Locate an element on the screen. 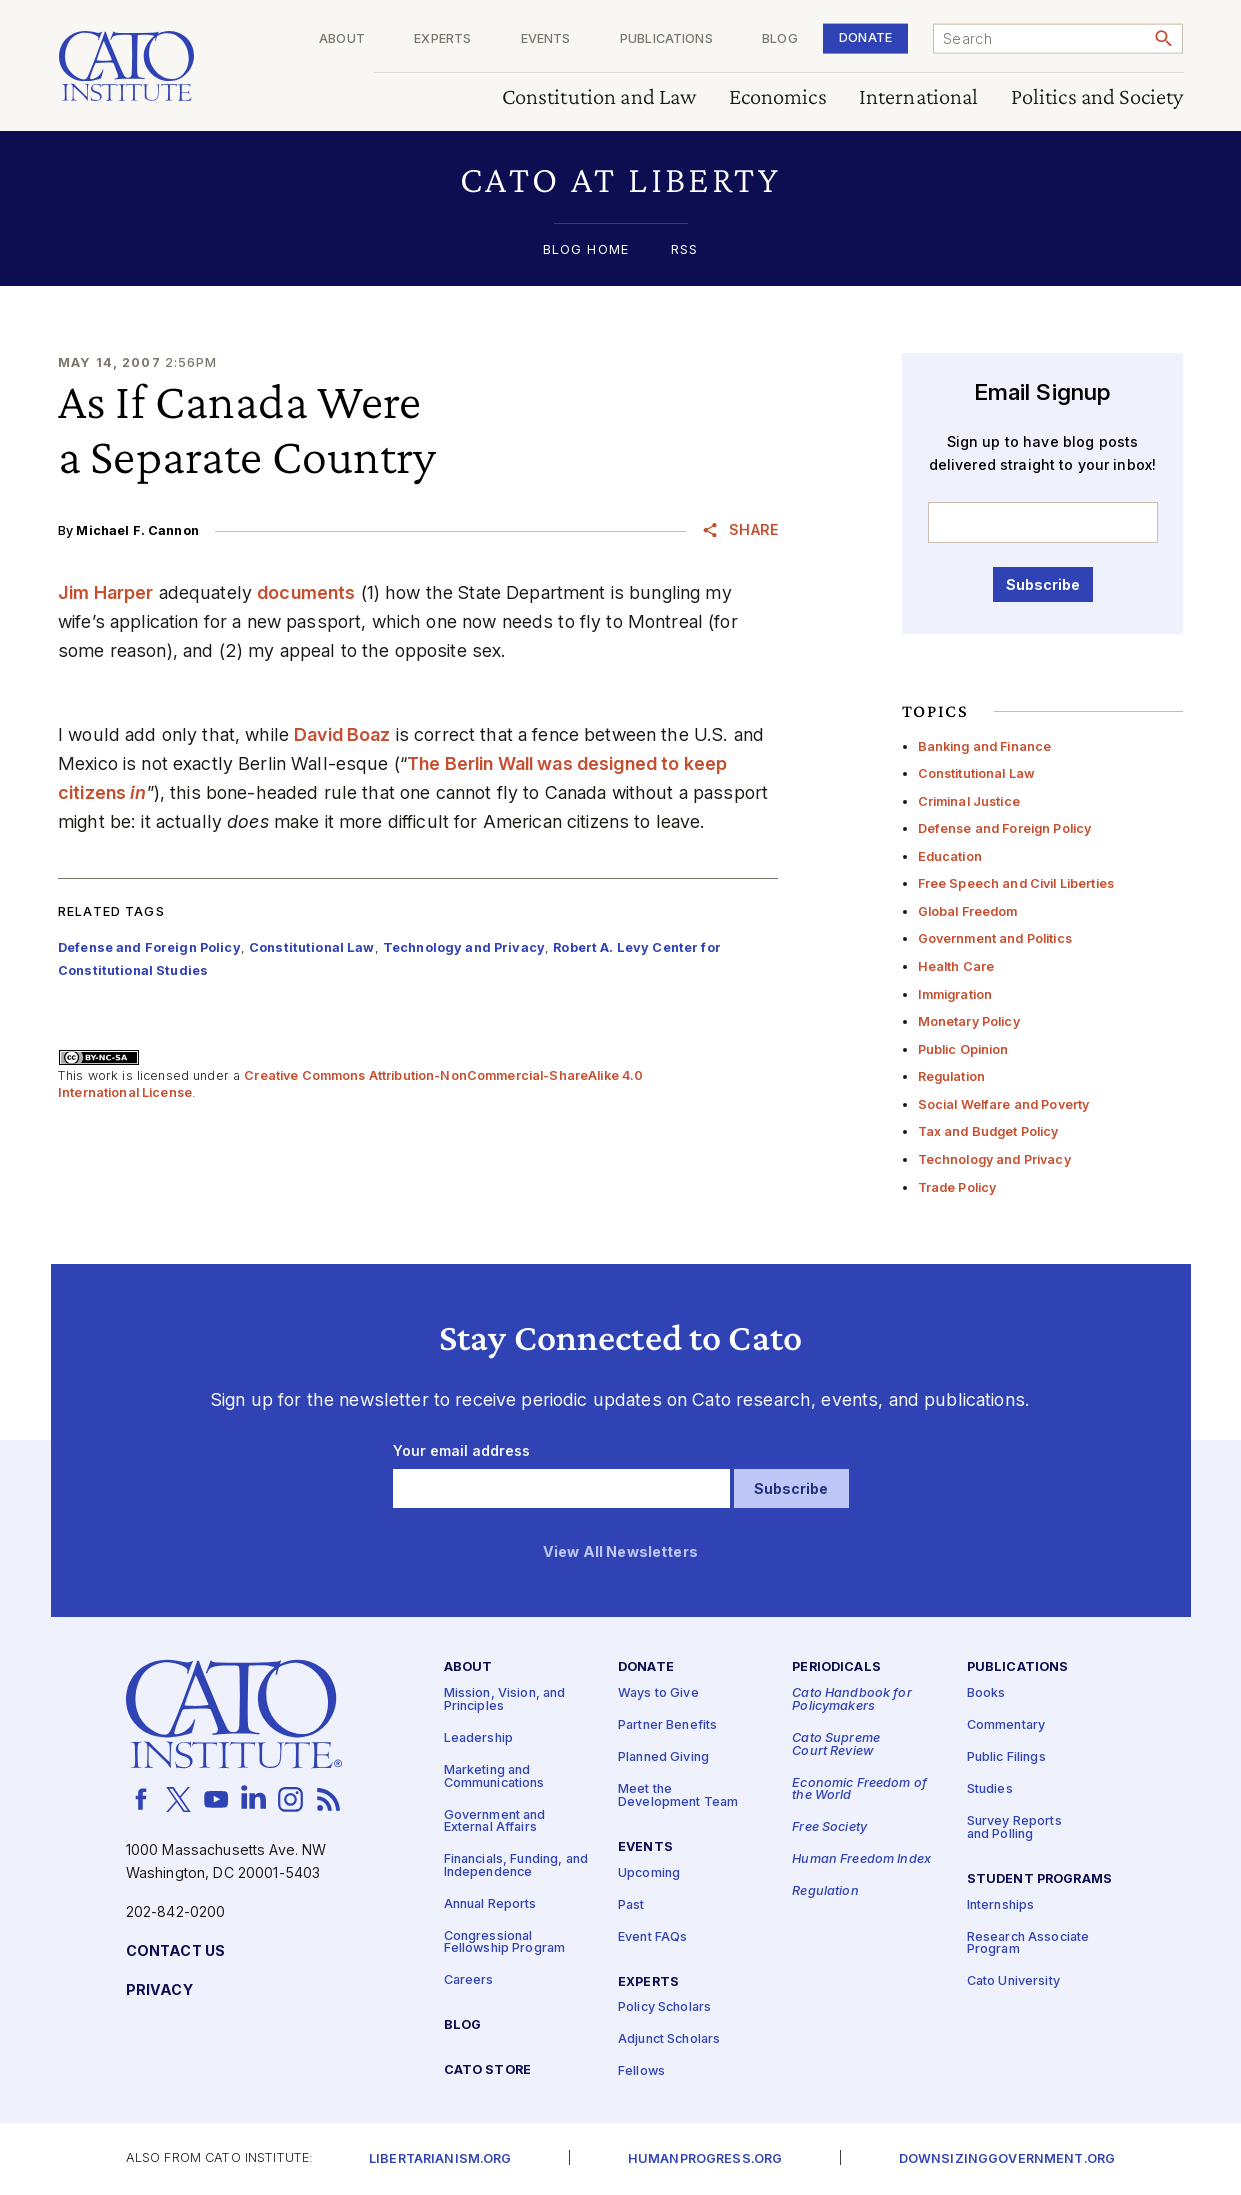  Fellows is located at coordinates (641, 2072).